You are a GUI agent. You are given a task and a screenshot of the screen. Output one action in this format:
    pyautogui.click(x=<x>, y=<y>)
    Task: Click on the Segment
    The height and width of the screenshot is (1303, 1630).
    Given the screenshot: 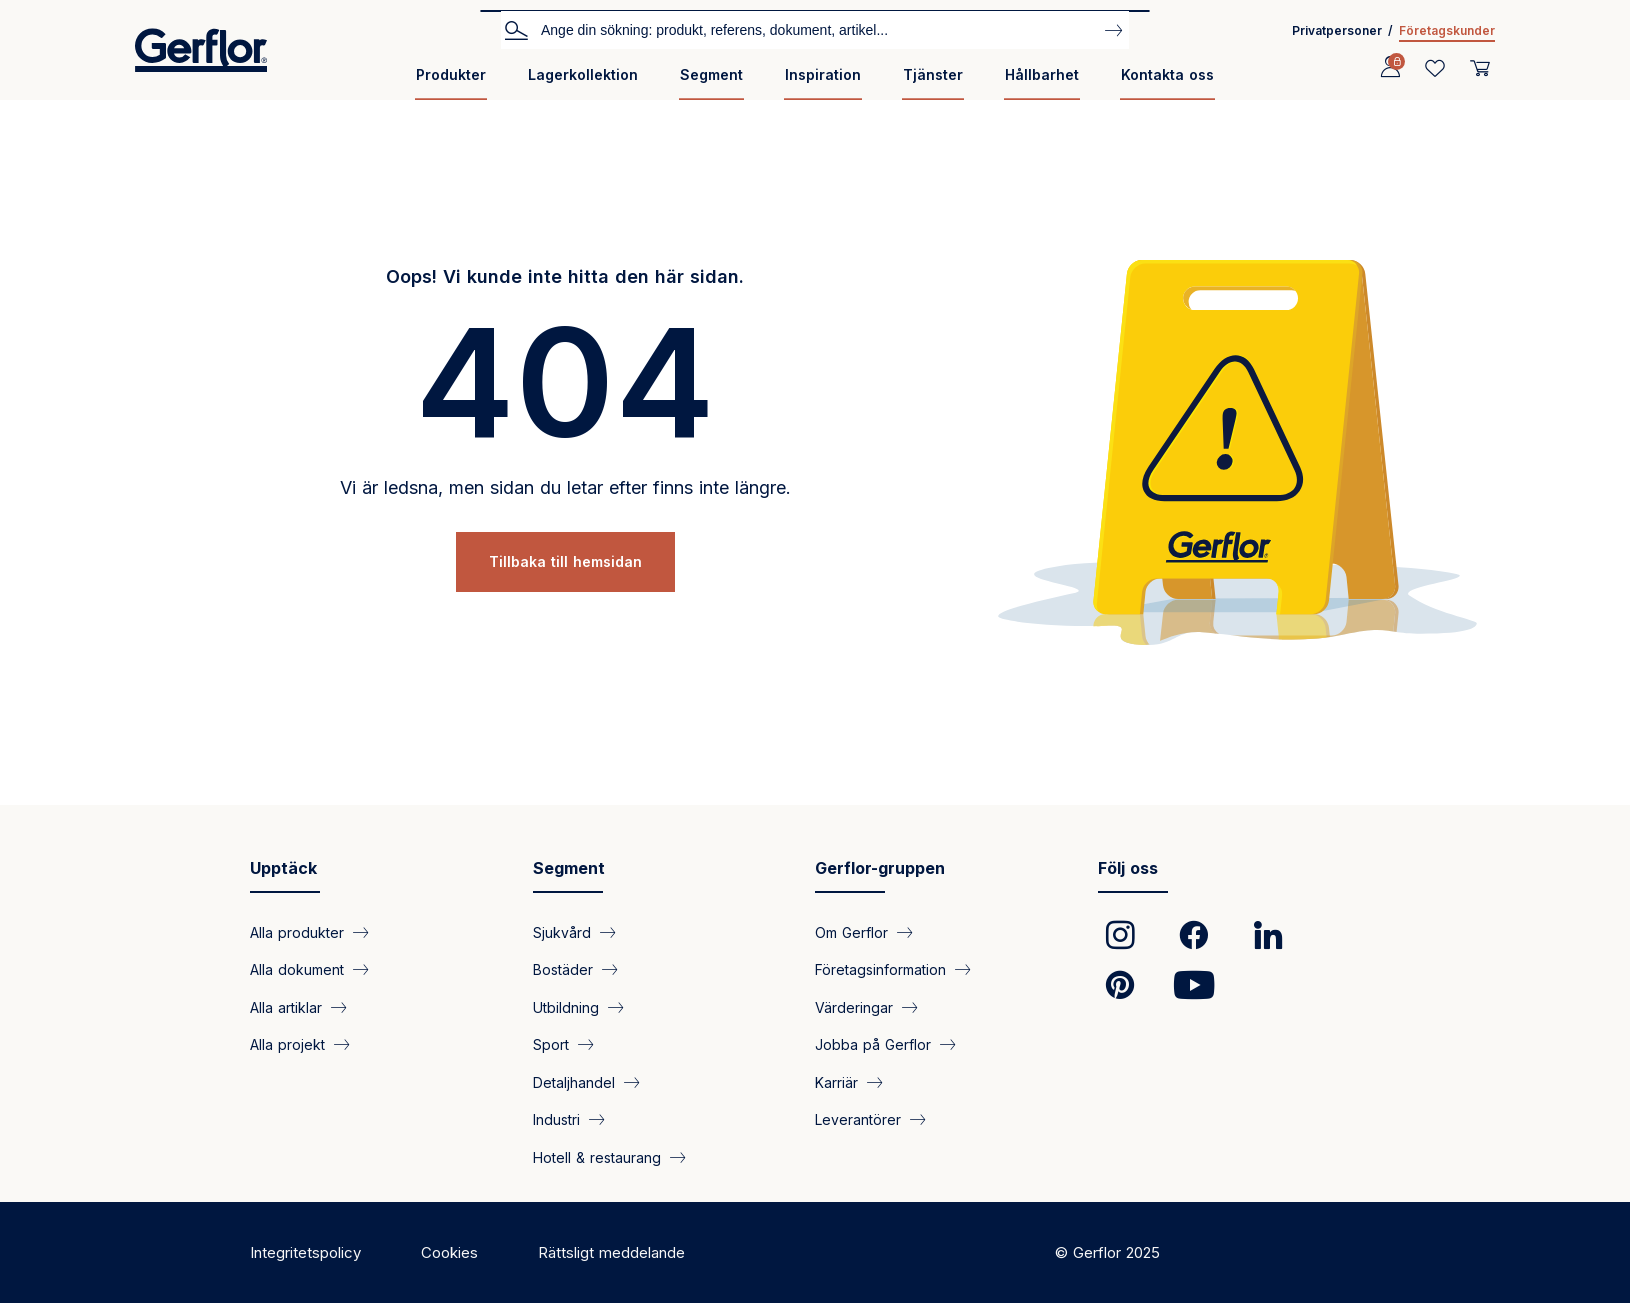 What is the action you would take?
    pyautogui.click(x=711, y=74)
    